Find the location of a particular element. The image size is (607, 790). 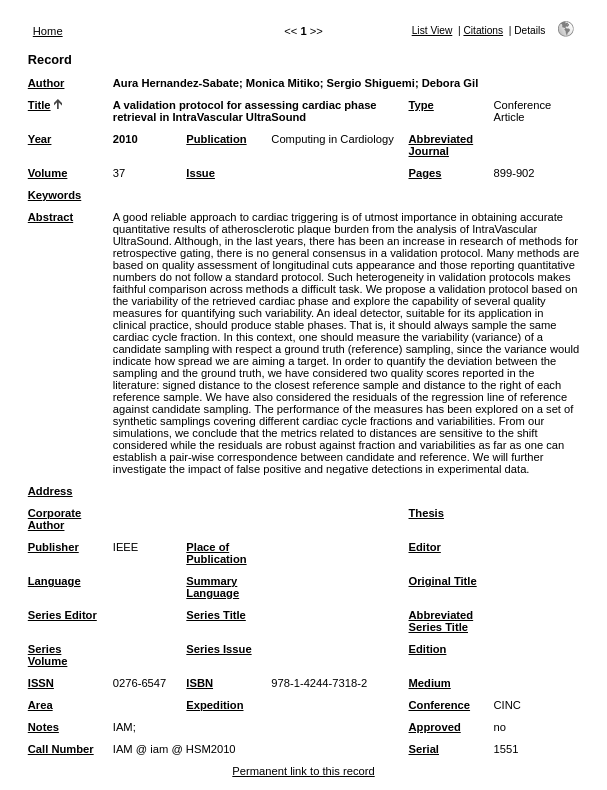

Publication is located at coordinates (216, 139).